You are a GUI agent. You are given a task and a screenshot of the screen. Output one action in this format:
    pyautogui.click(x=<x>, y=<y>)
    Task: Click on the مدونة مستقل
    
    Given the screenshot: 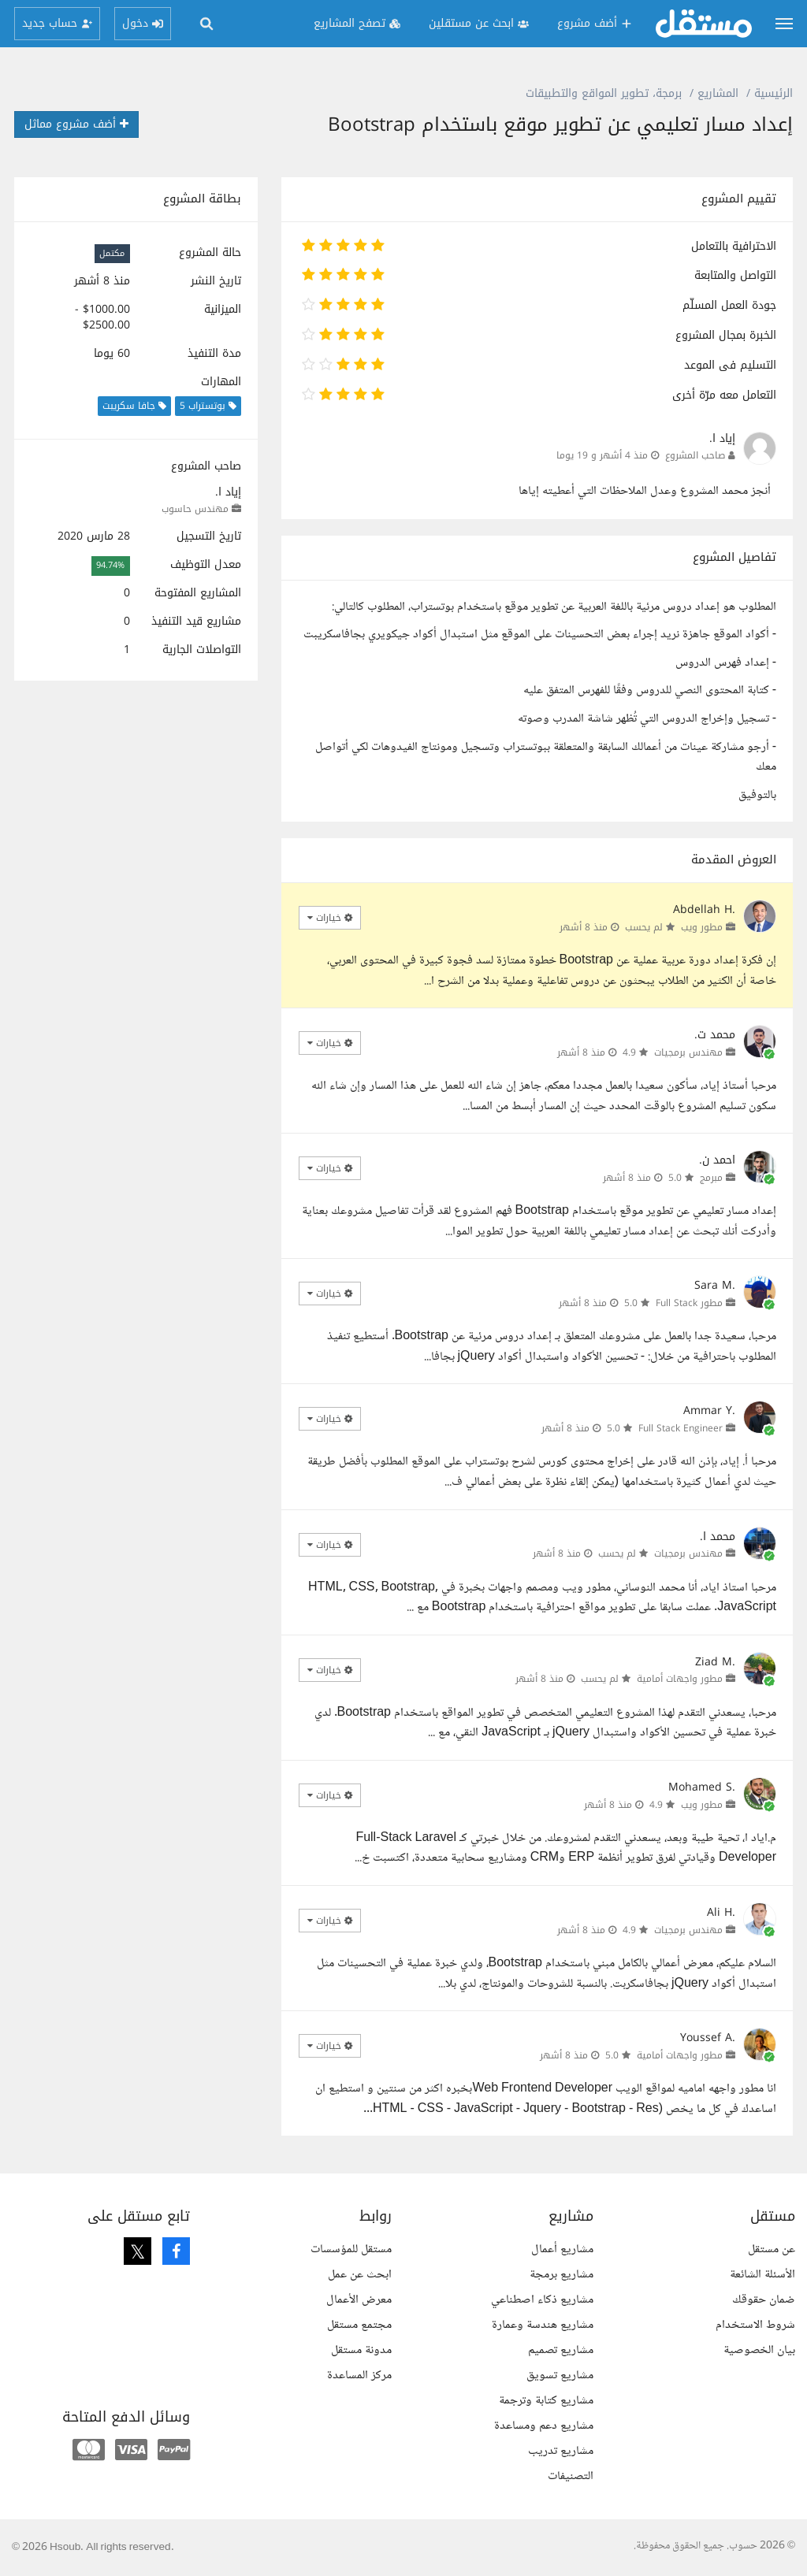 What is the action you would take?
    pyautogui.click(x=361, y=2350)
    